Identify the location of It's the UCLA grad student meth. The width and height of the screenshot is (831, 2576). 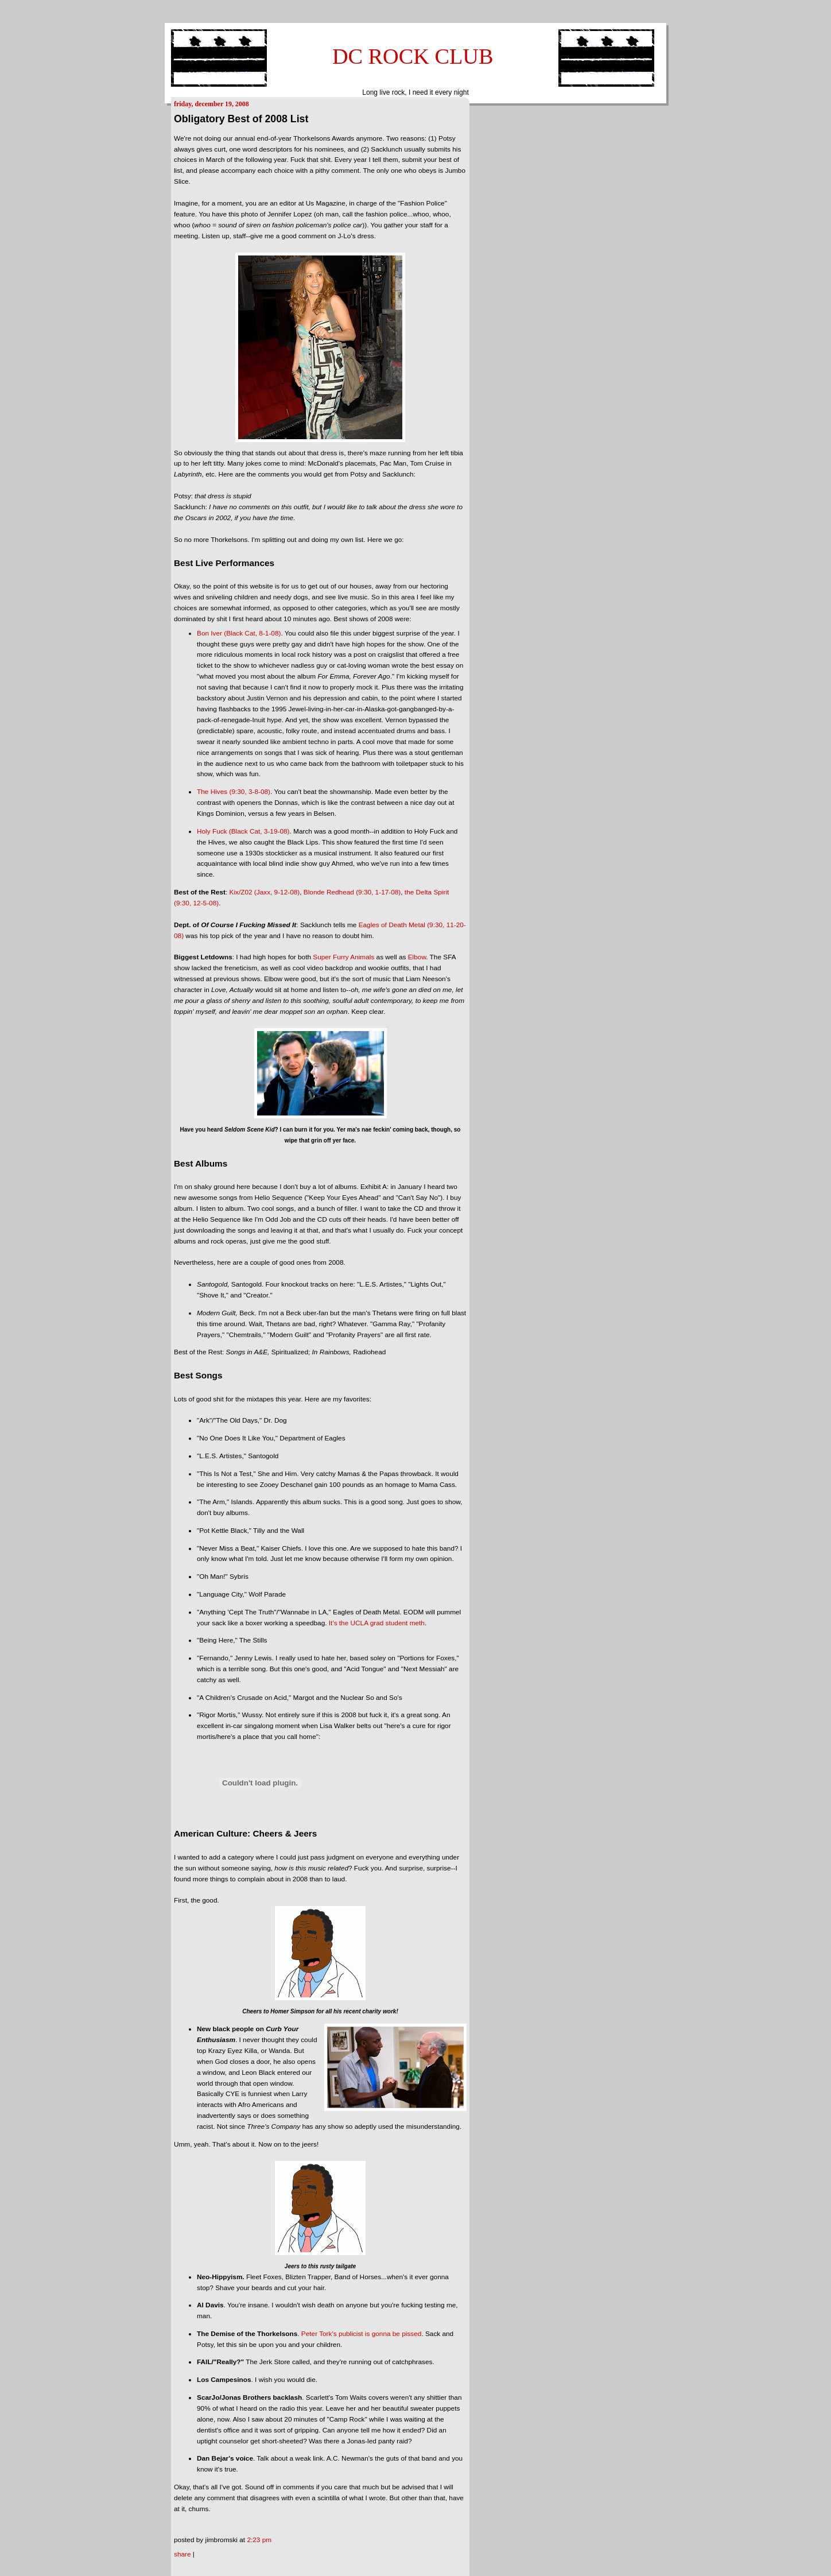
(377, 1623).